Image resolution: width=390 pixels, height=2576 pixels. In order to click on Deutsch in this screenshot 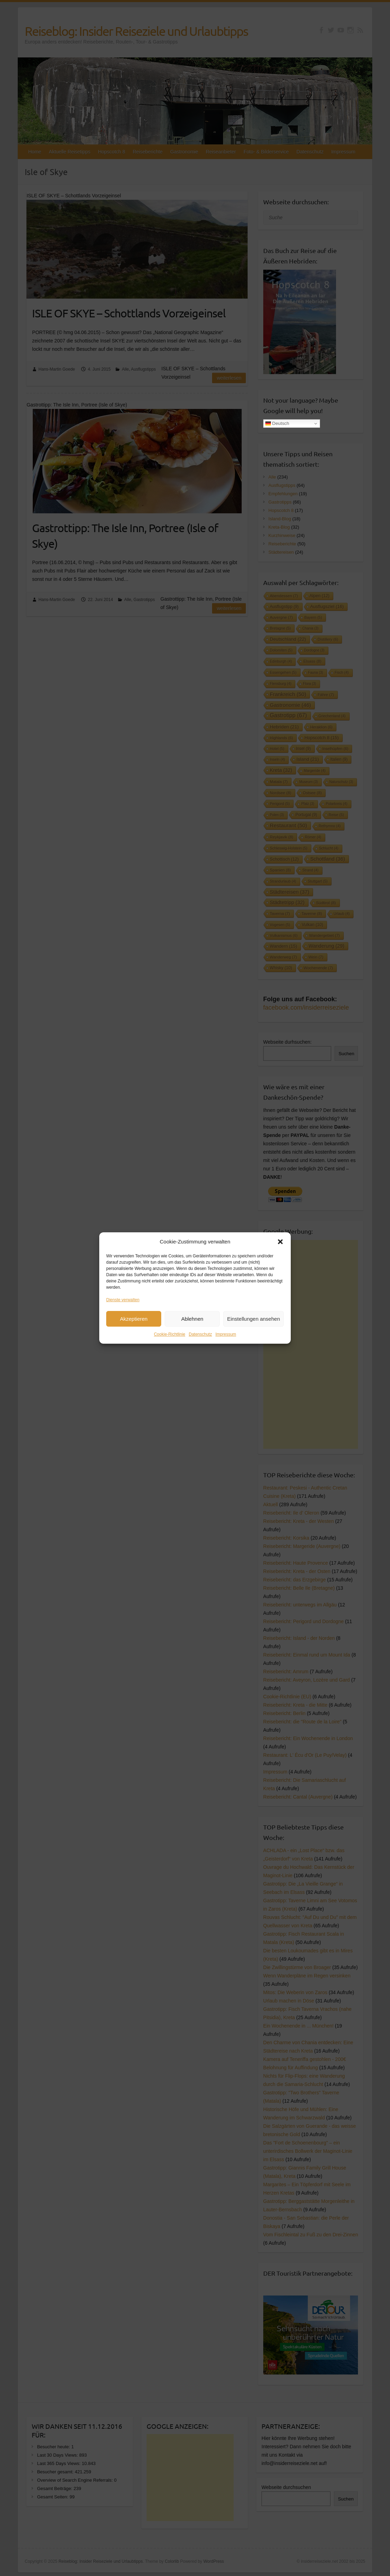, I will do `click(277, 423)`.